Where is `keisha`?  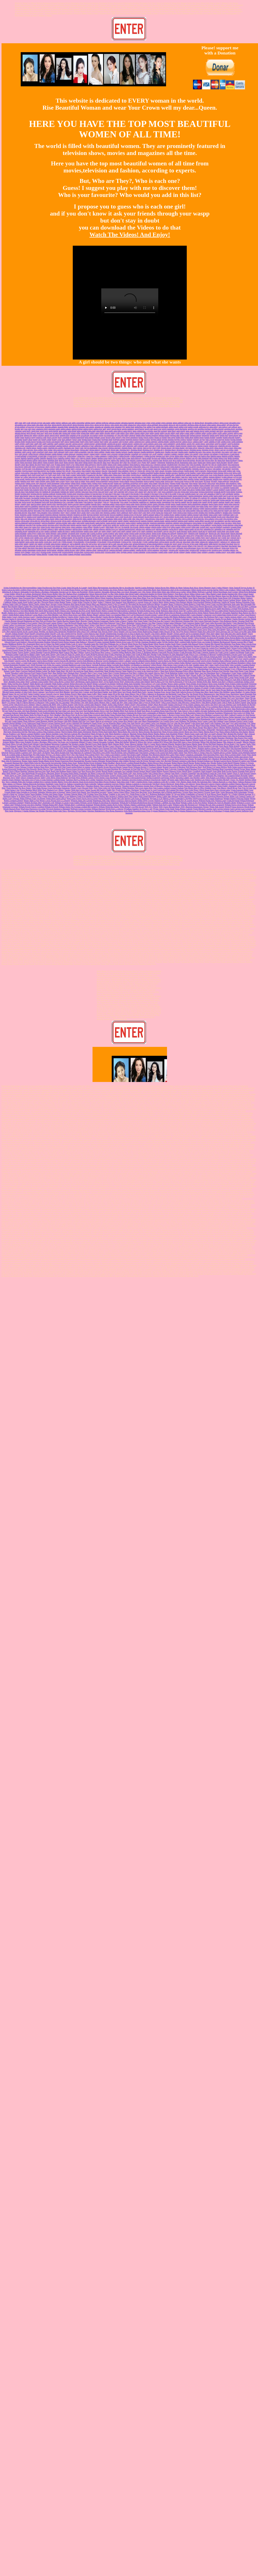
keisha is located at coordinates (26, 490).